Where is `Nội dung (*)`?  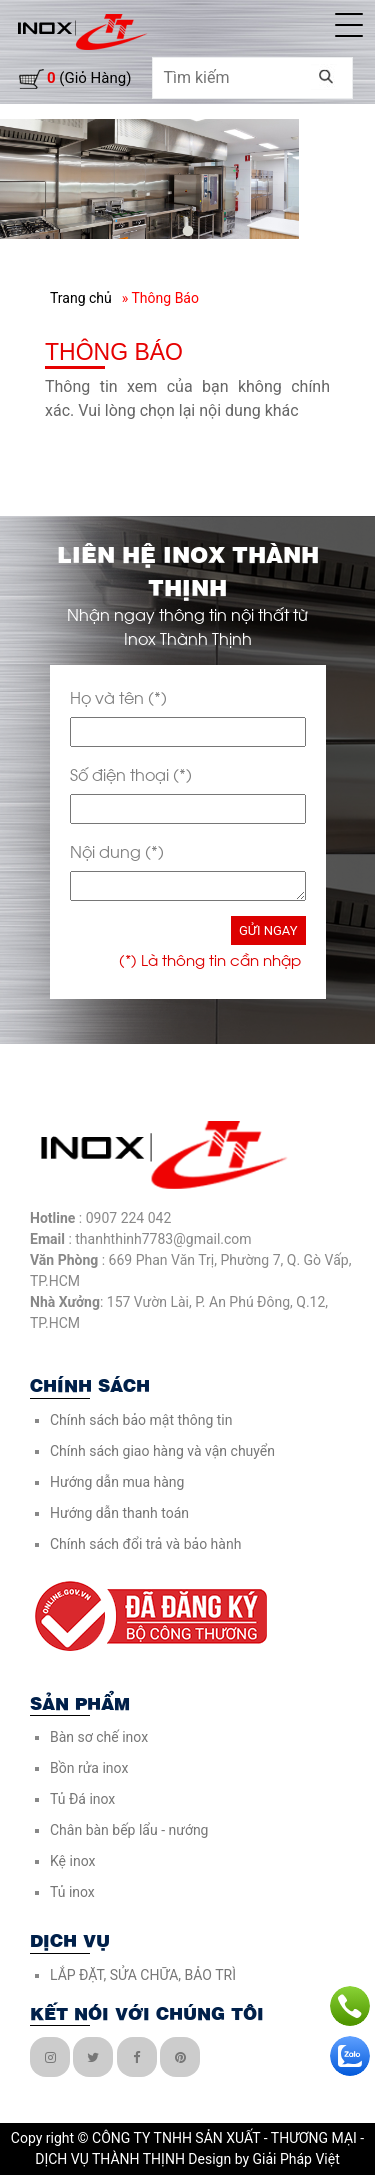 Nội dung (*) is located at coordinates (117, 850).